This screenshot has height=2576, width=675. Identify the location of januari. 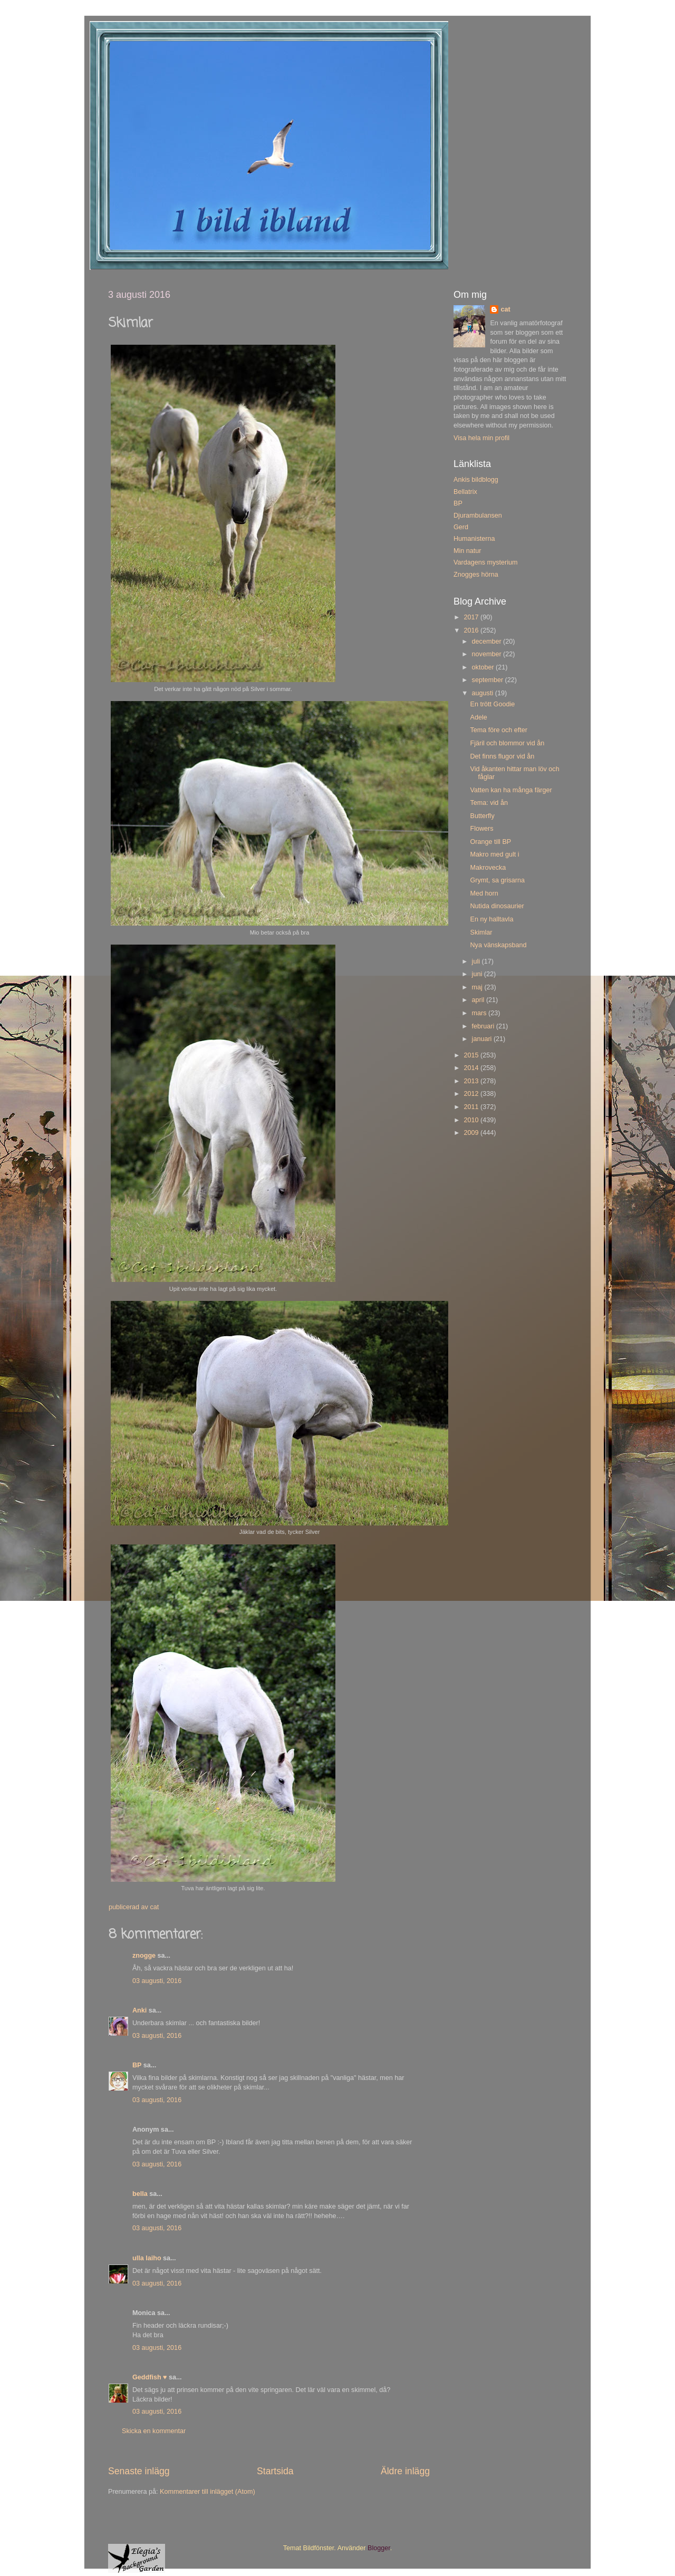
(483, 1039).